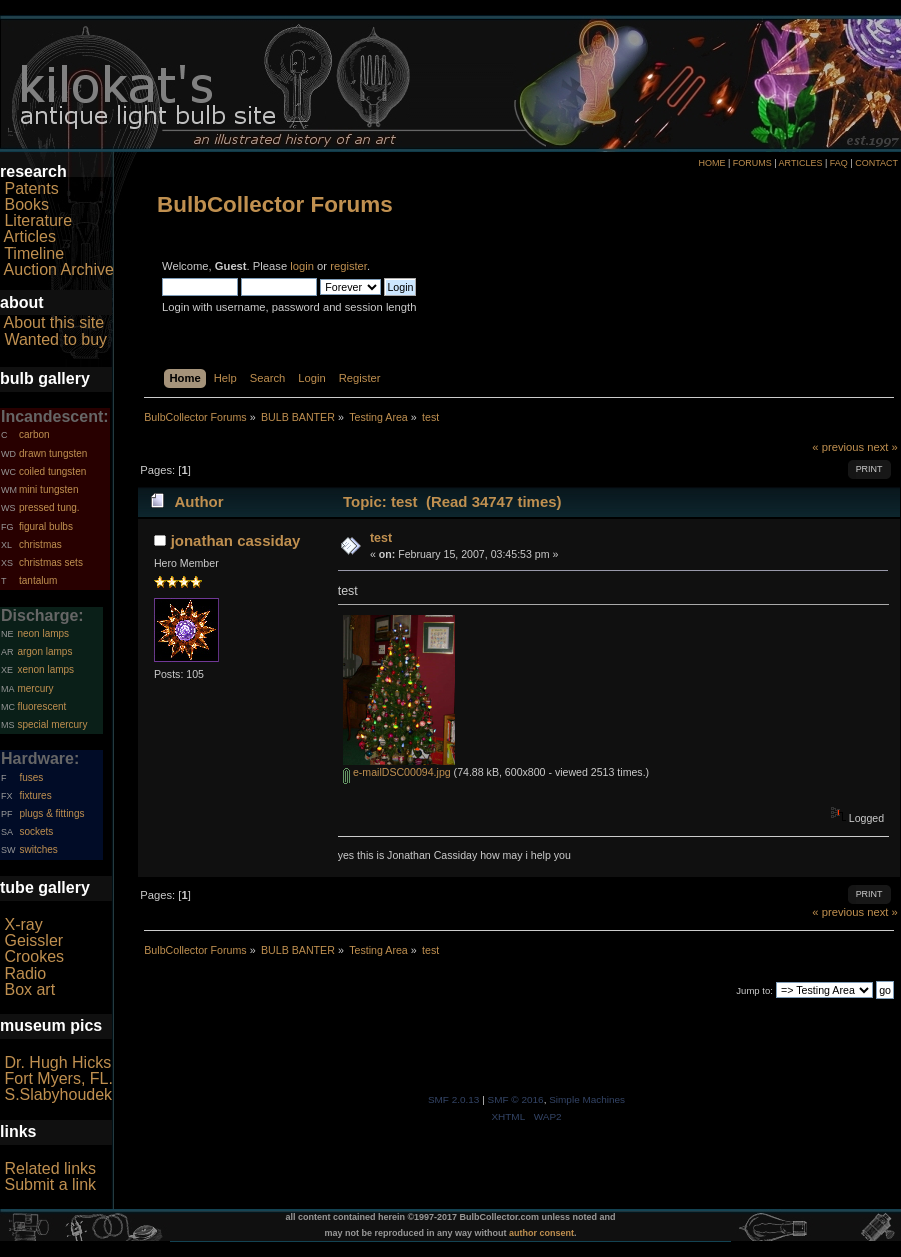 The image size is (901, 1257). Describe the element at coordinates (58, 1078) in the screenshot. I see `Fort Myers, FL.` at that location.